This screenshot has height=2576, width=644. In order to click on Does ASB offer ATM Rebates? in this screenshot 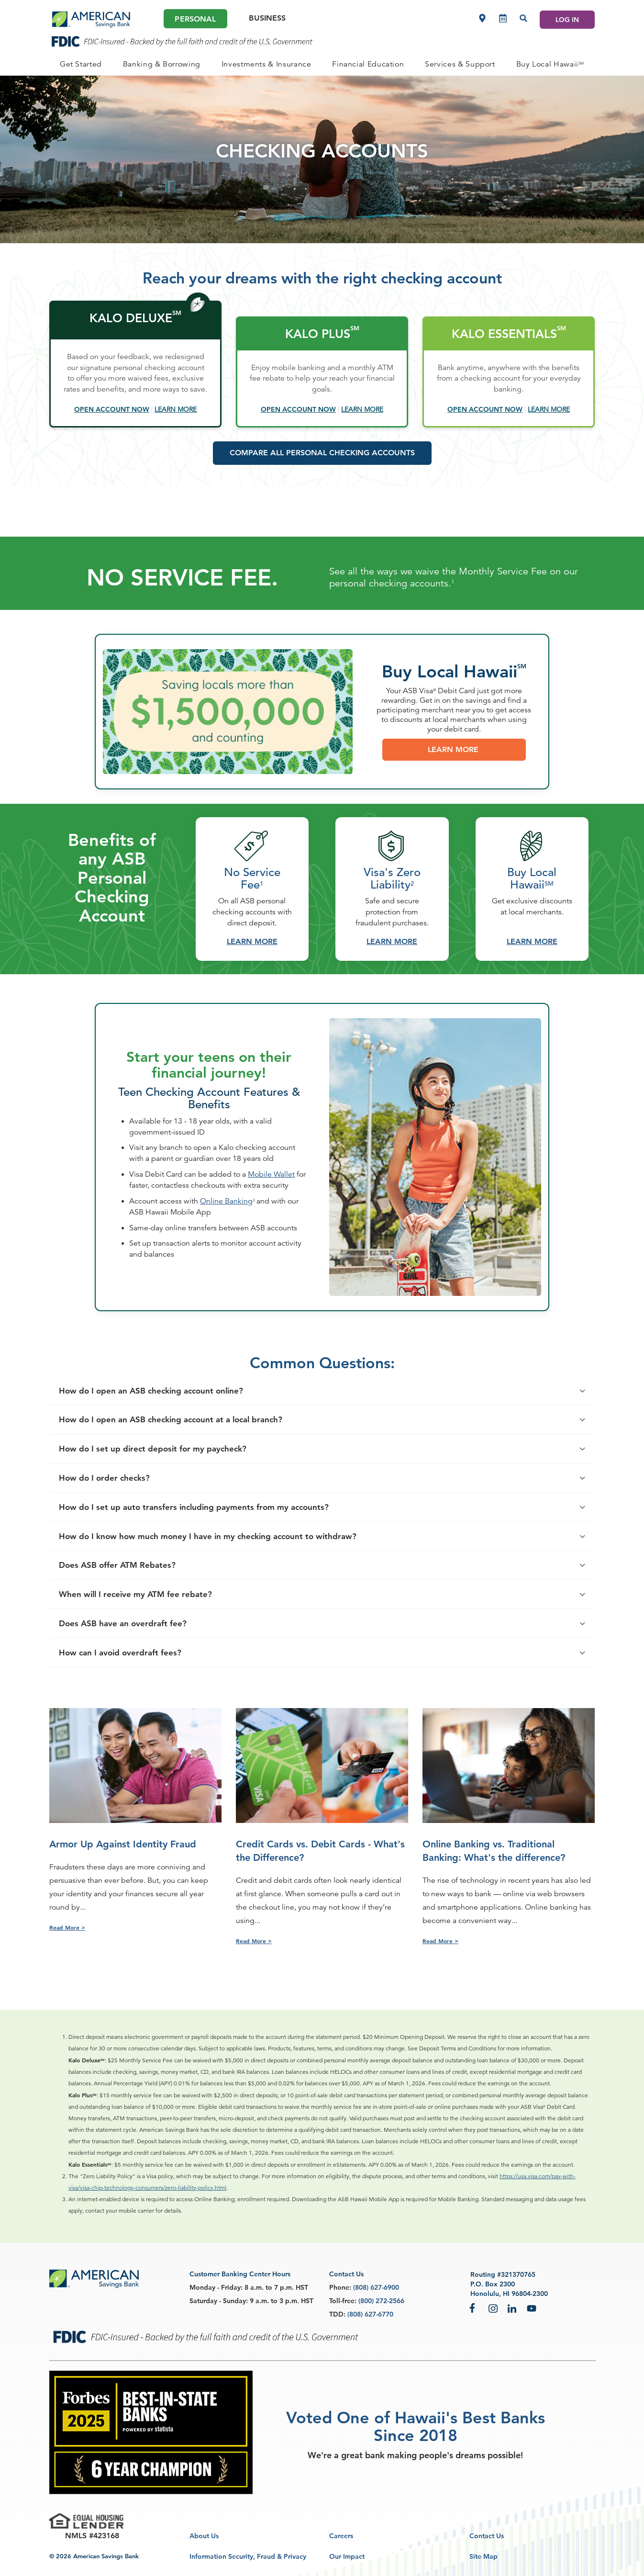, I will do `click(124, 1612)`.